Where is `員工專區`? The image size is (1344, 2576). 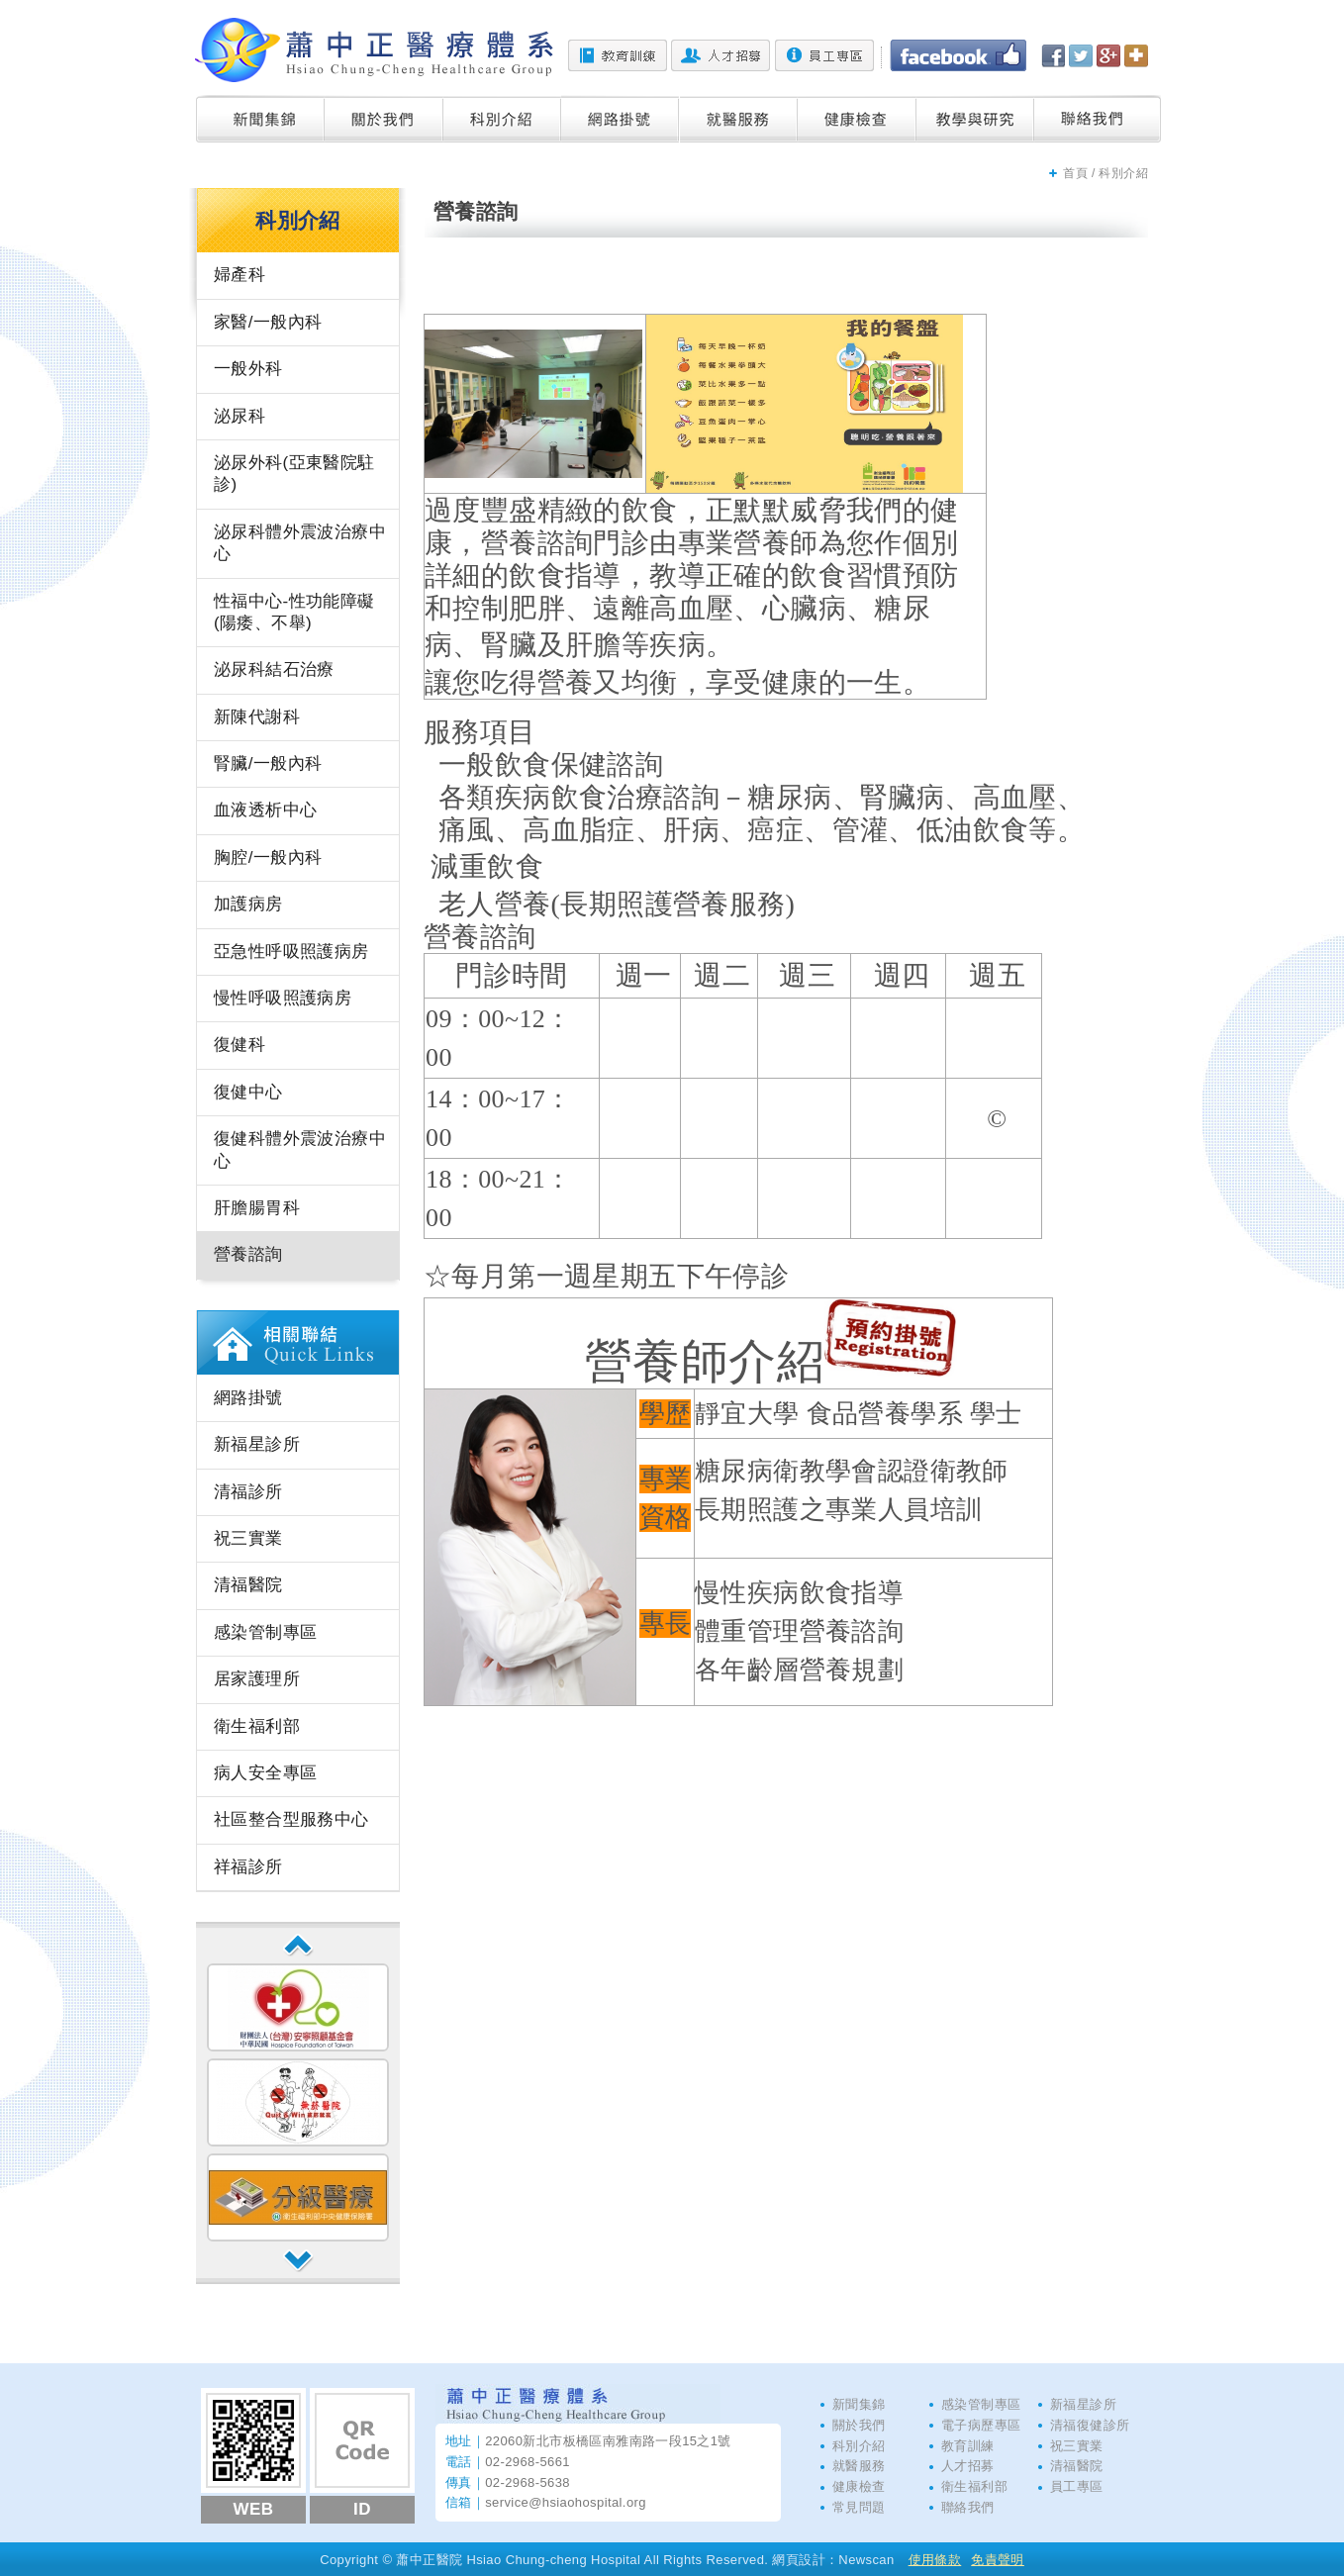 員工專區 is located at coordinates (824, 55).